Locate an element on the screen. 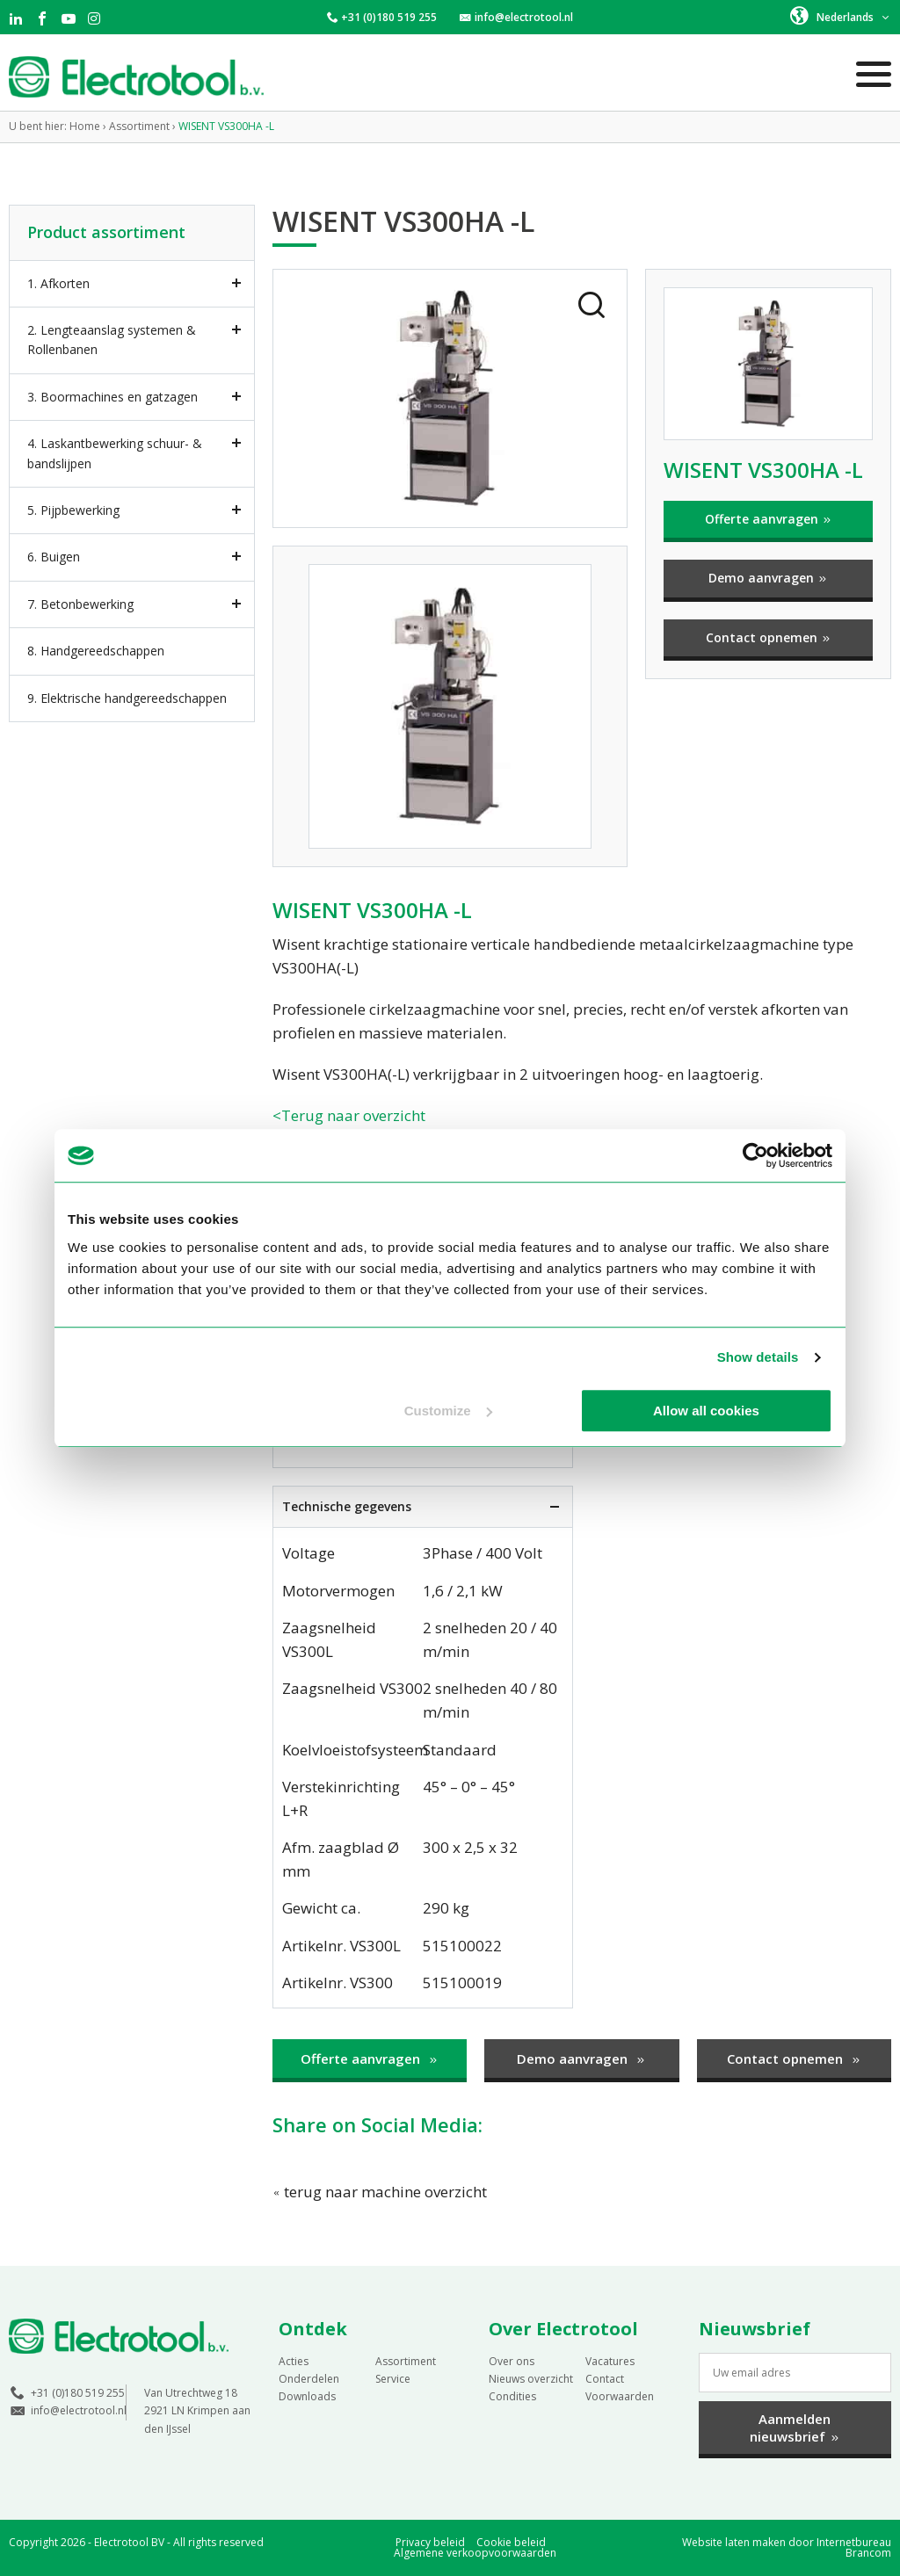 The height and width of the screenshot is (2576, 900). Contact is located at coordinates (604, 2378).